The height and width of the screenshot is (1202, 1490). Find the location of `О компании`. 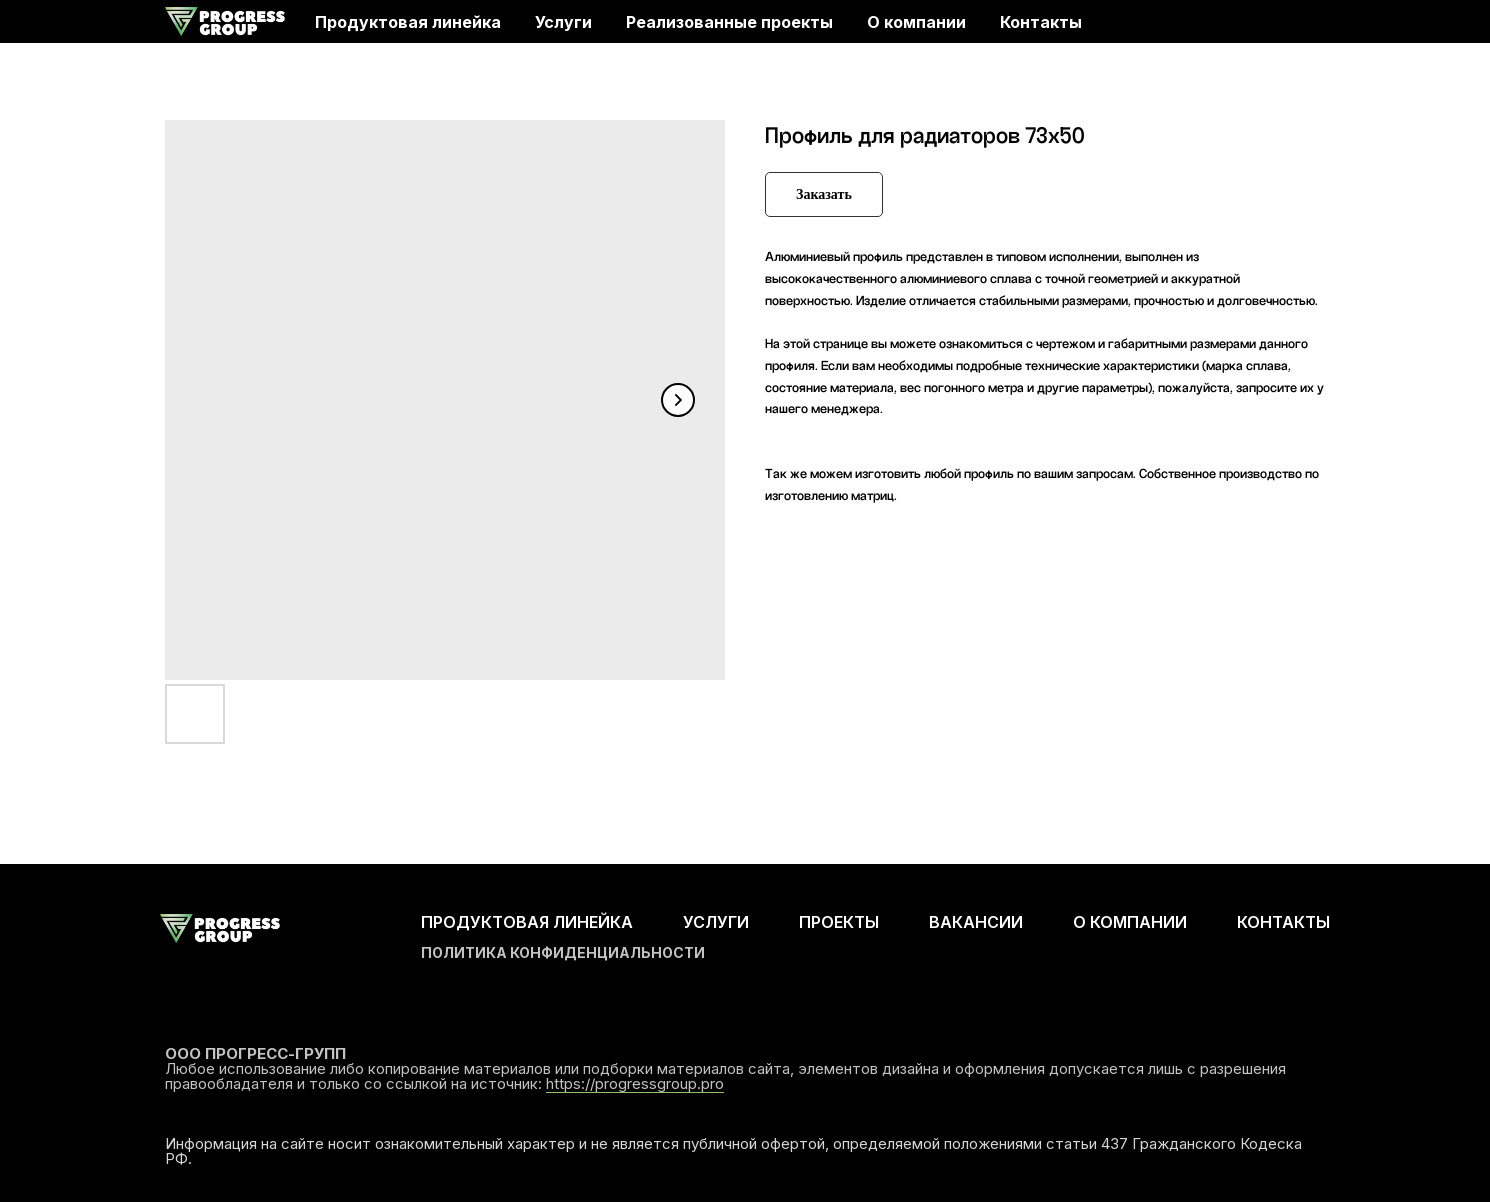

О компании is located at coordinates (916, 22).